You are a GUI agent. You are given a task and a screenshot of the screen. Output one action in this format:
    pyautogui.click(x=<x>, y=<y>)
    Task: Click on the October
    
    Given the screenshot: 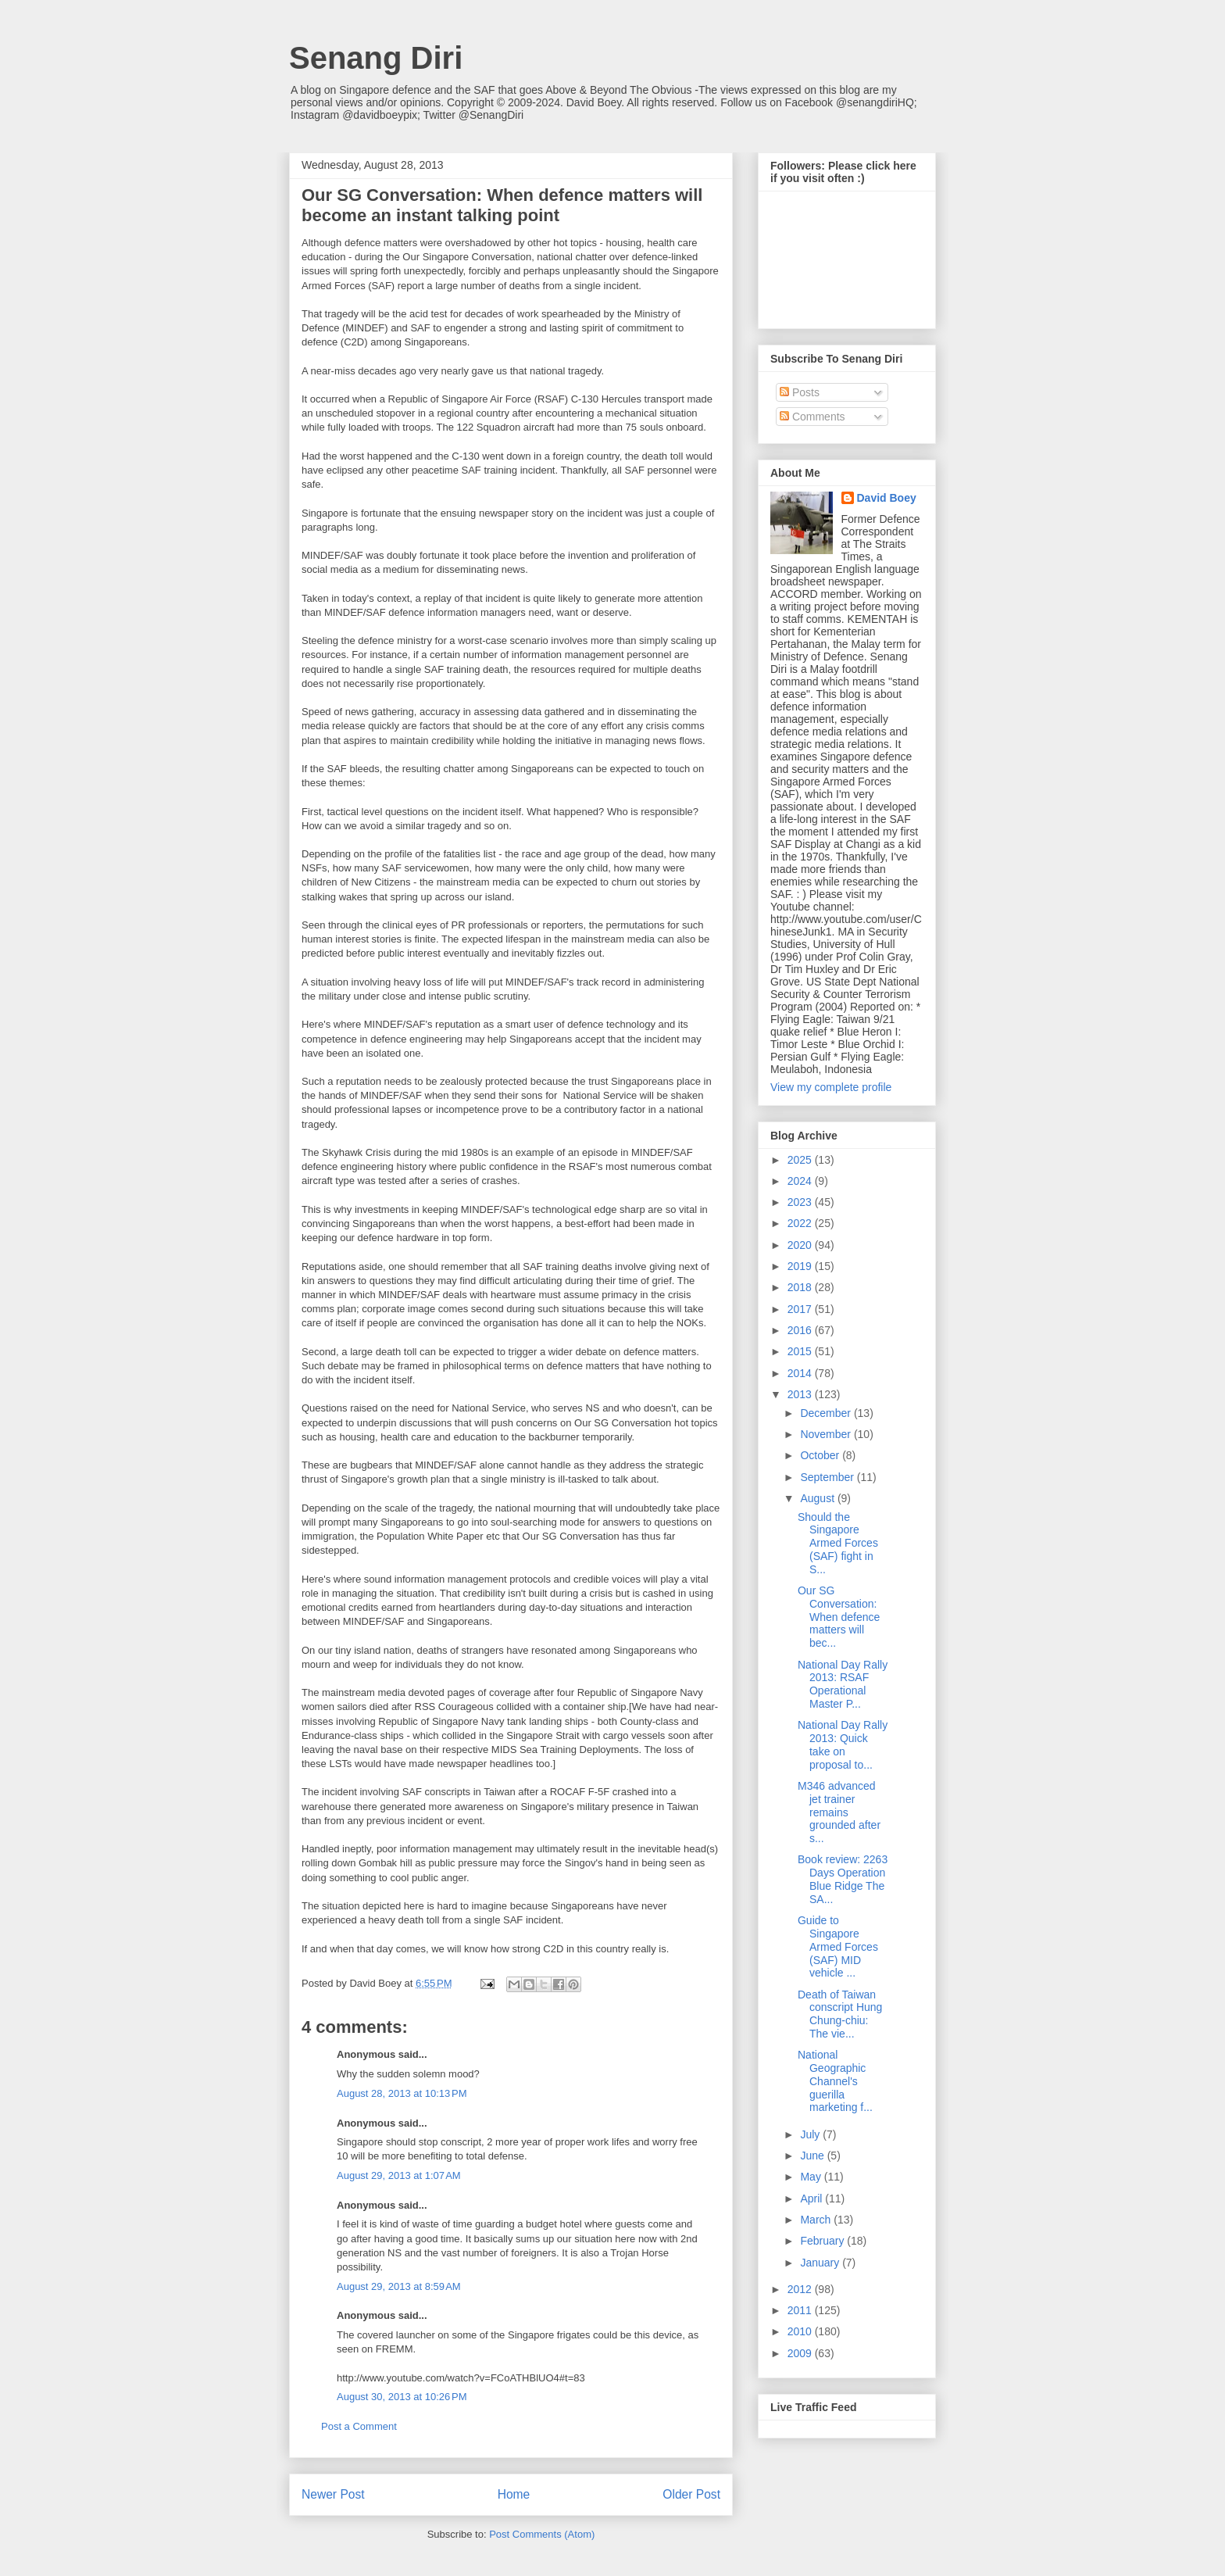 What is the action you would take?
    pyautogui.click(x=821, y=1455)
    